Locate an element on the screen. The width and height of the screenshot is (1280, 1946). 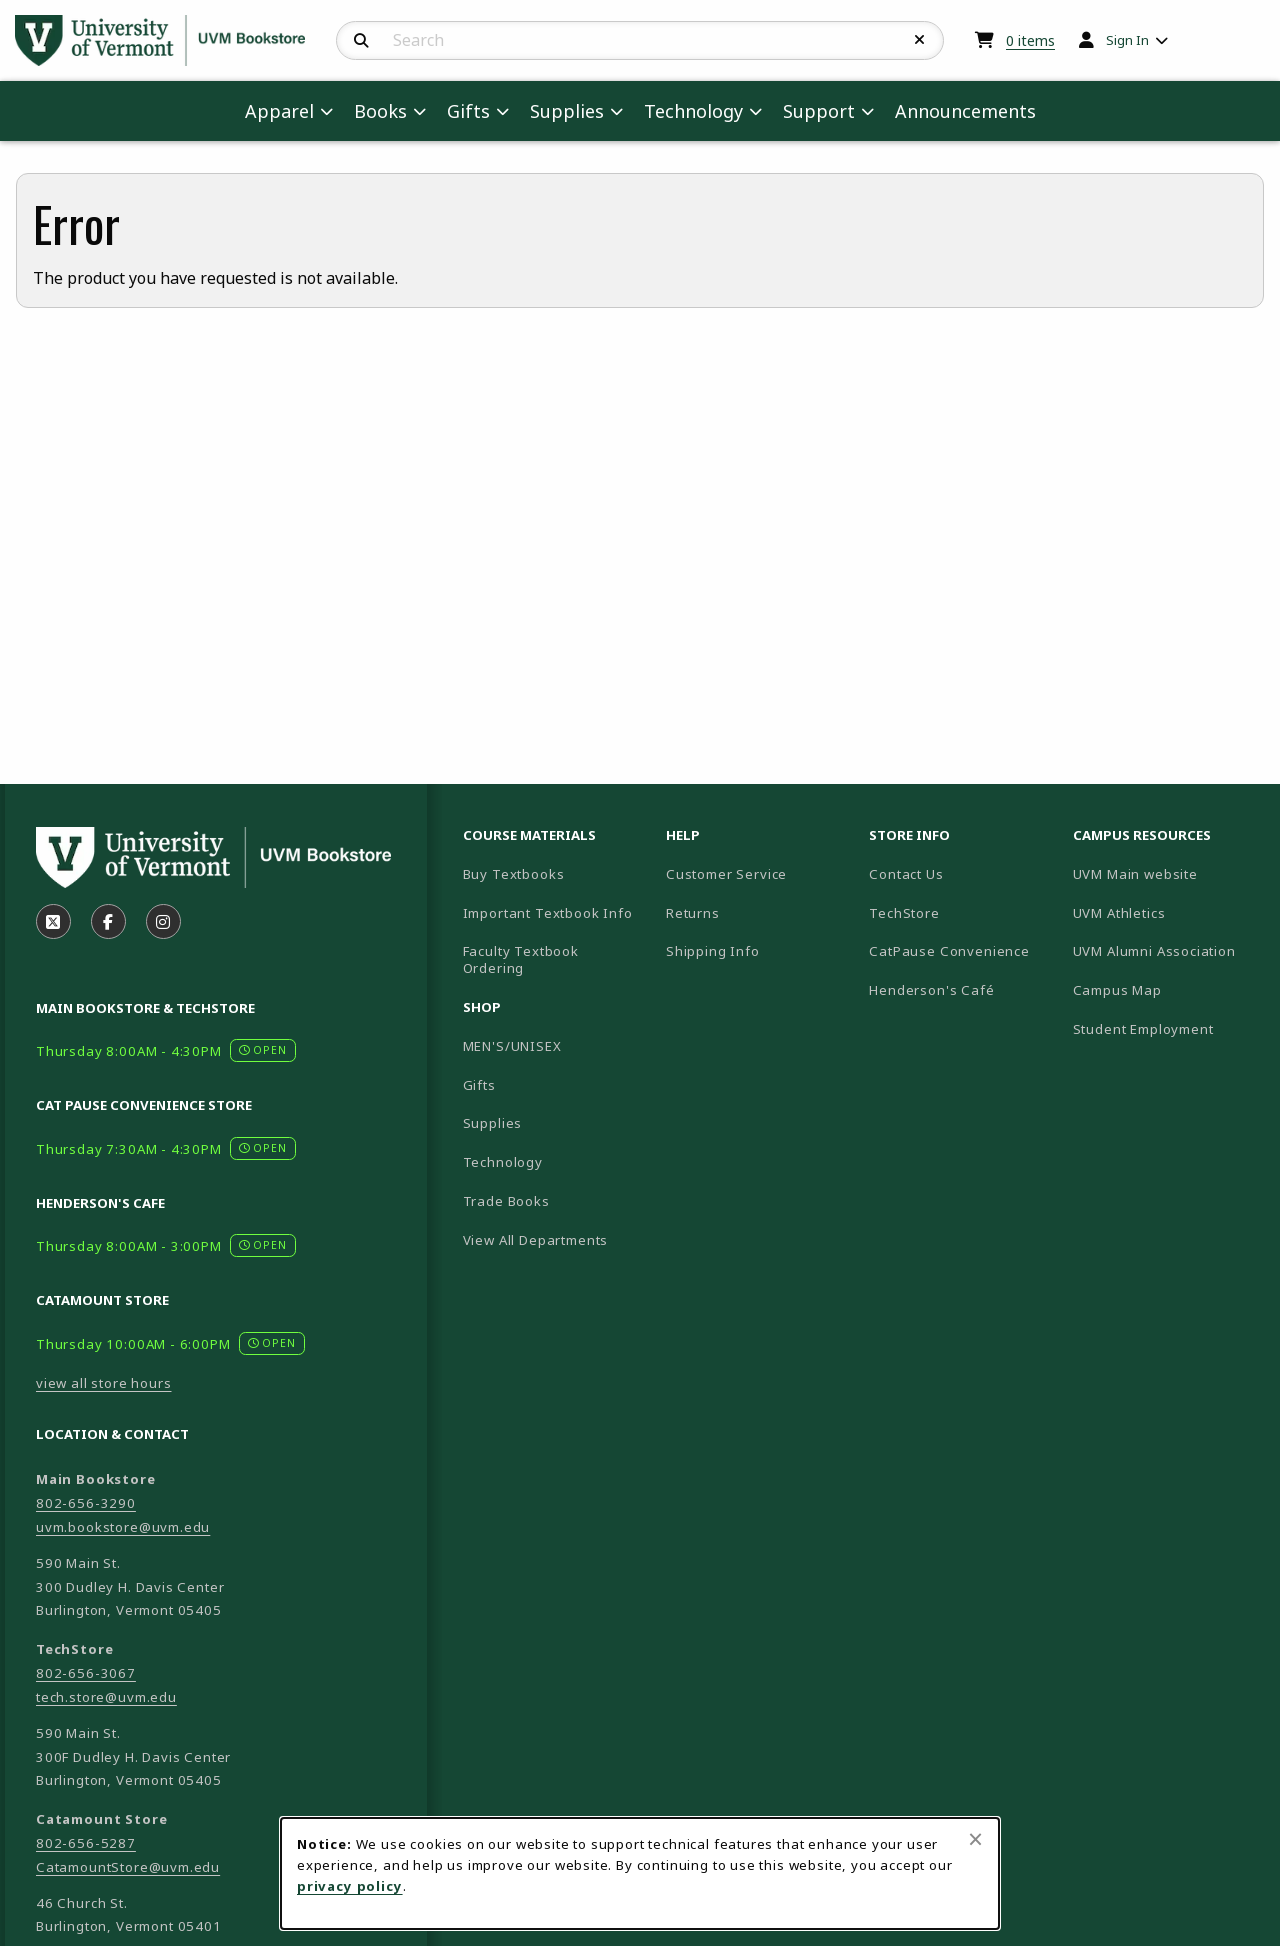
Shipping Info is located at coordinates (713, 951).